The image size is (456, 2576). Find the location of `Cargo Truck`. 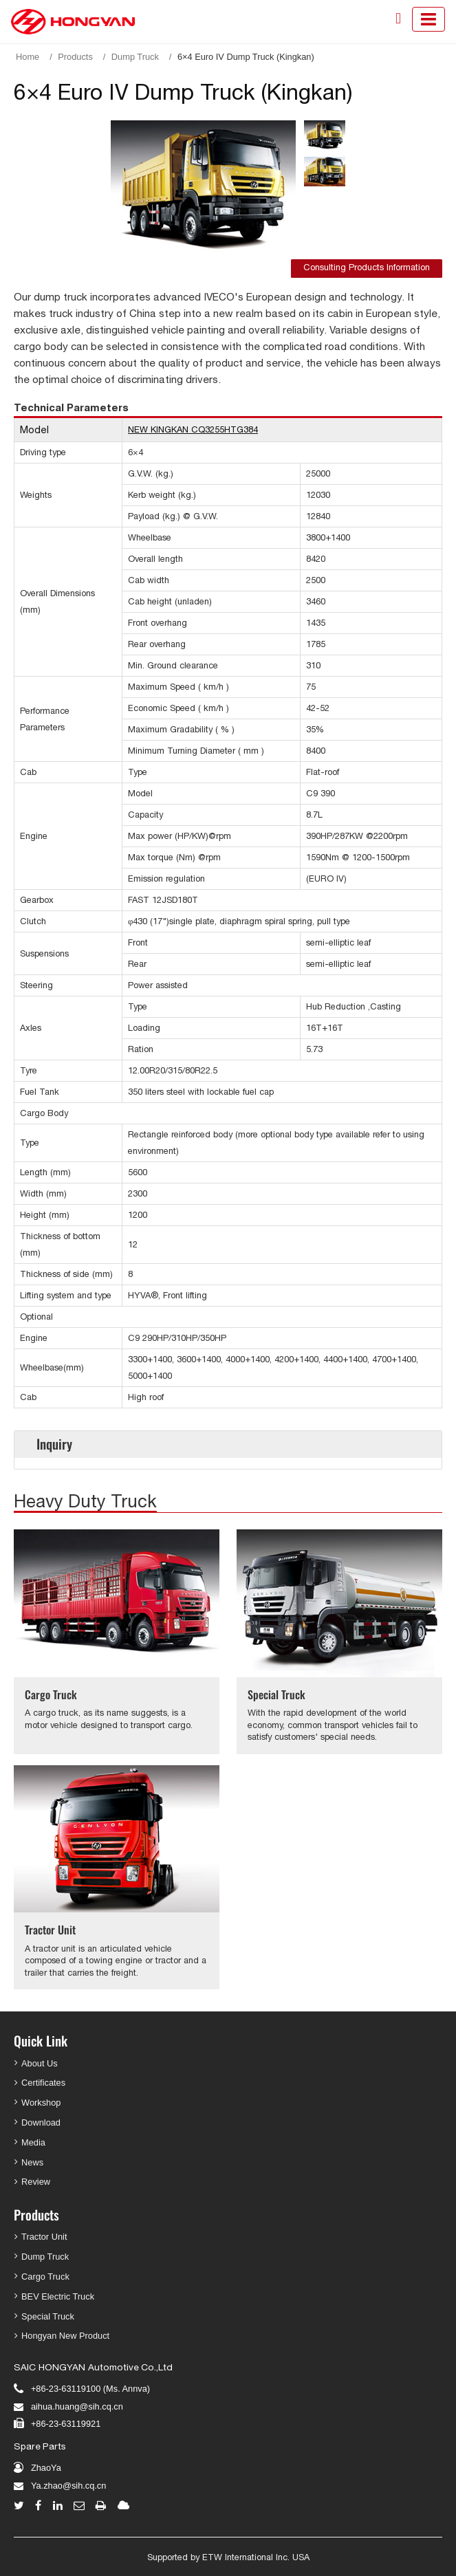

Cargo Truck is located at coordinates (51, 1694).